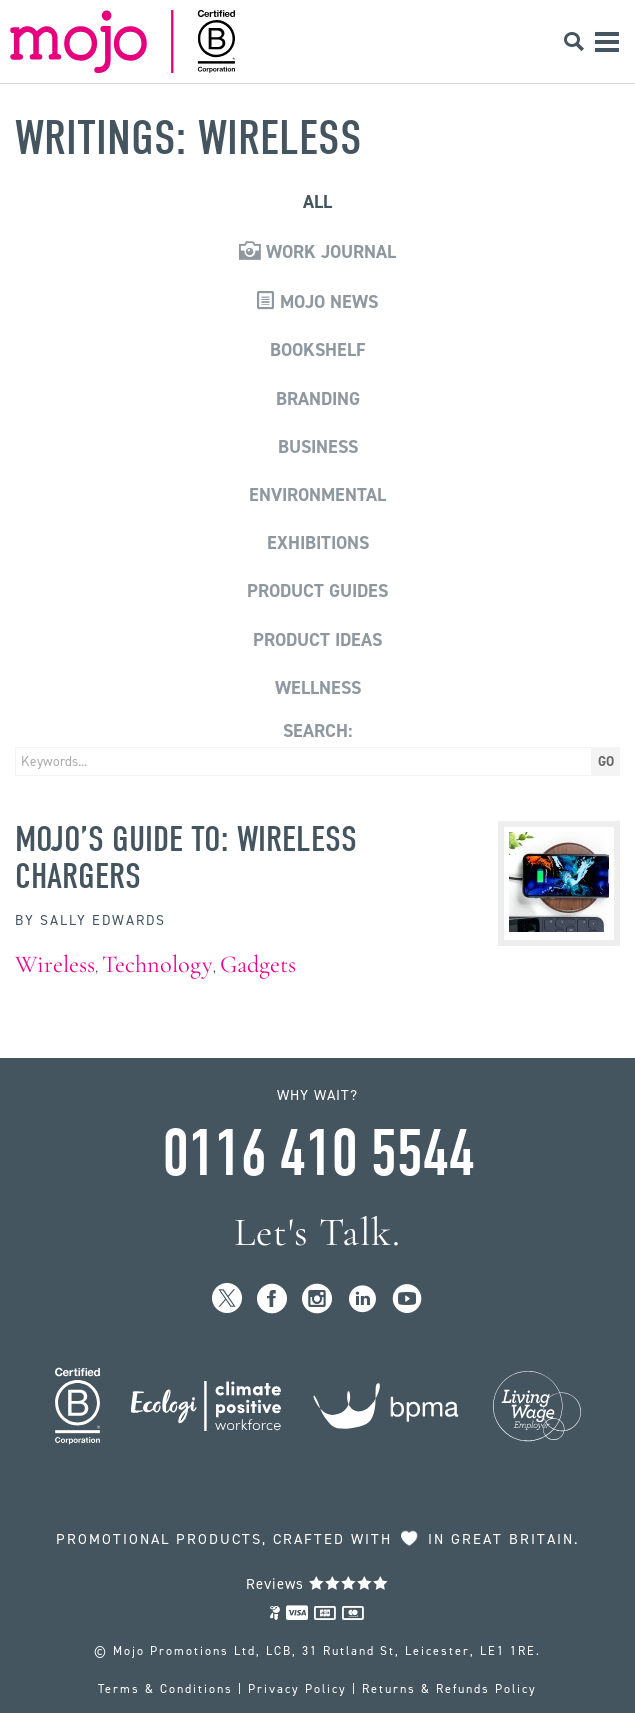 The height and width of the screenshot is (1713, 635). Describe the element at coordinates (317, 640) in the screenshot. I see `Product Ideas` at that location.